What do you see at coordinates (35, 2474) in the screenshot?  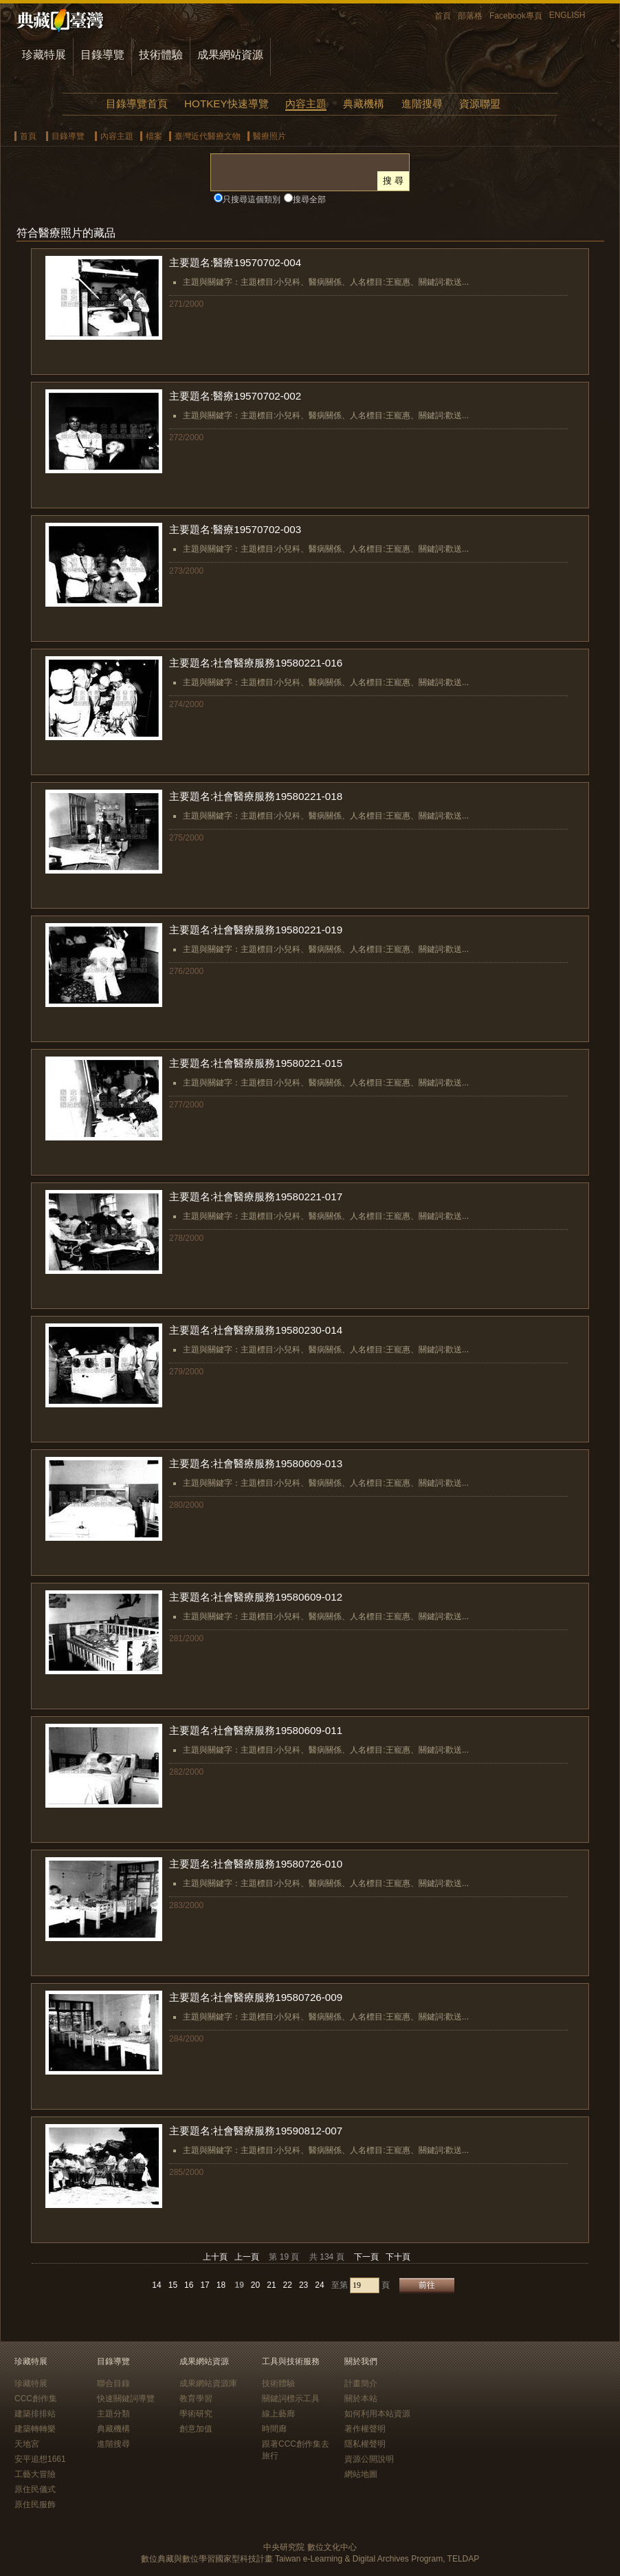 I see `工藝大冒險` at bounding box center [35, 2474].